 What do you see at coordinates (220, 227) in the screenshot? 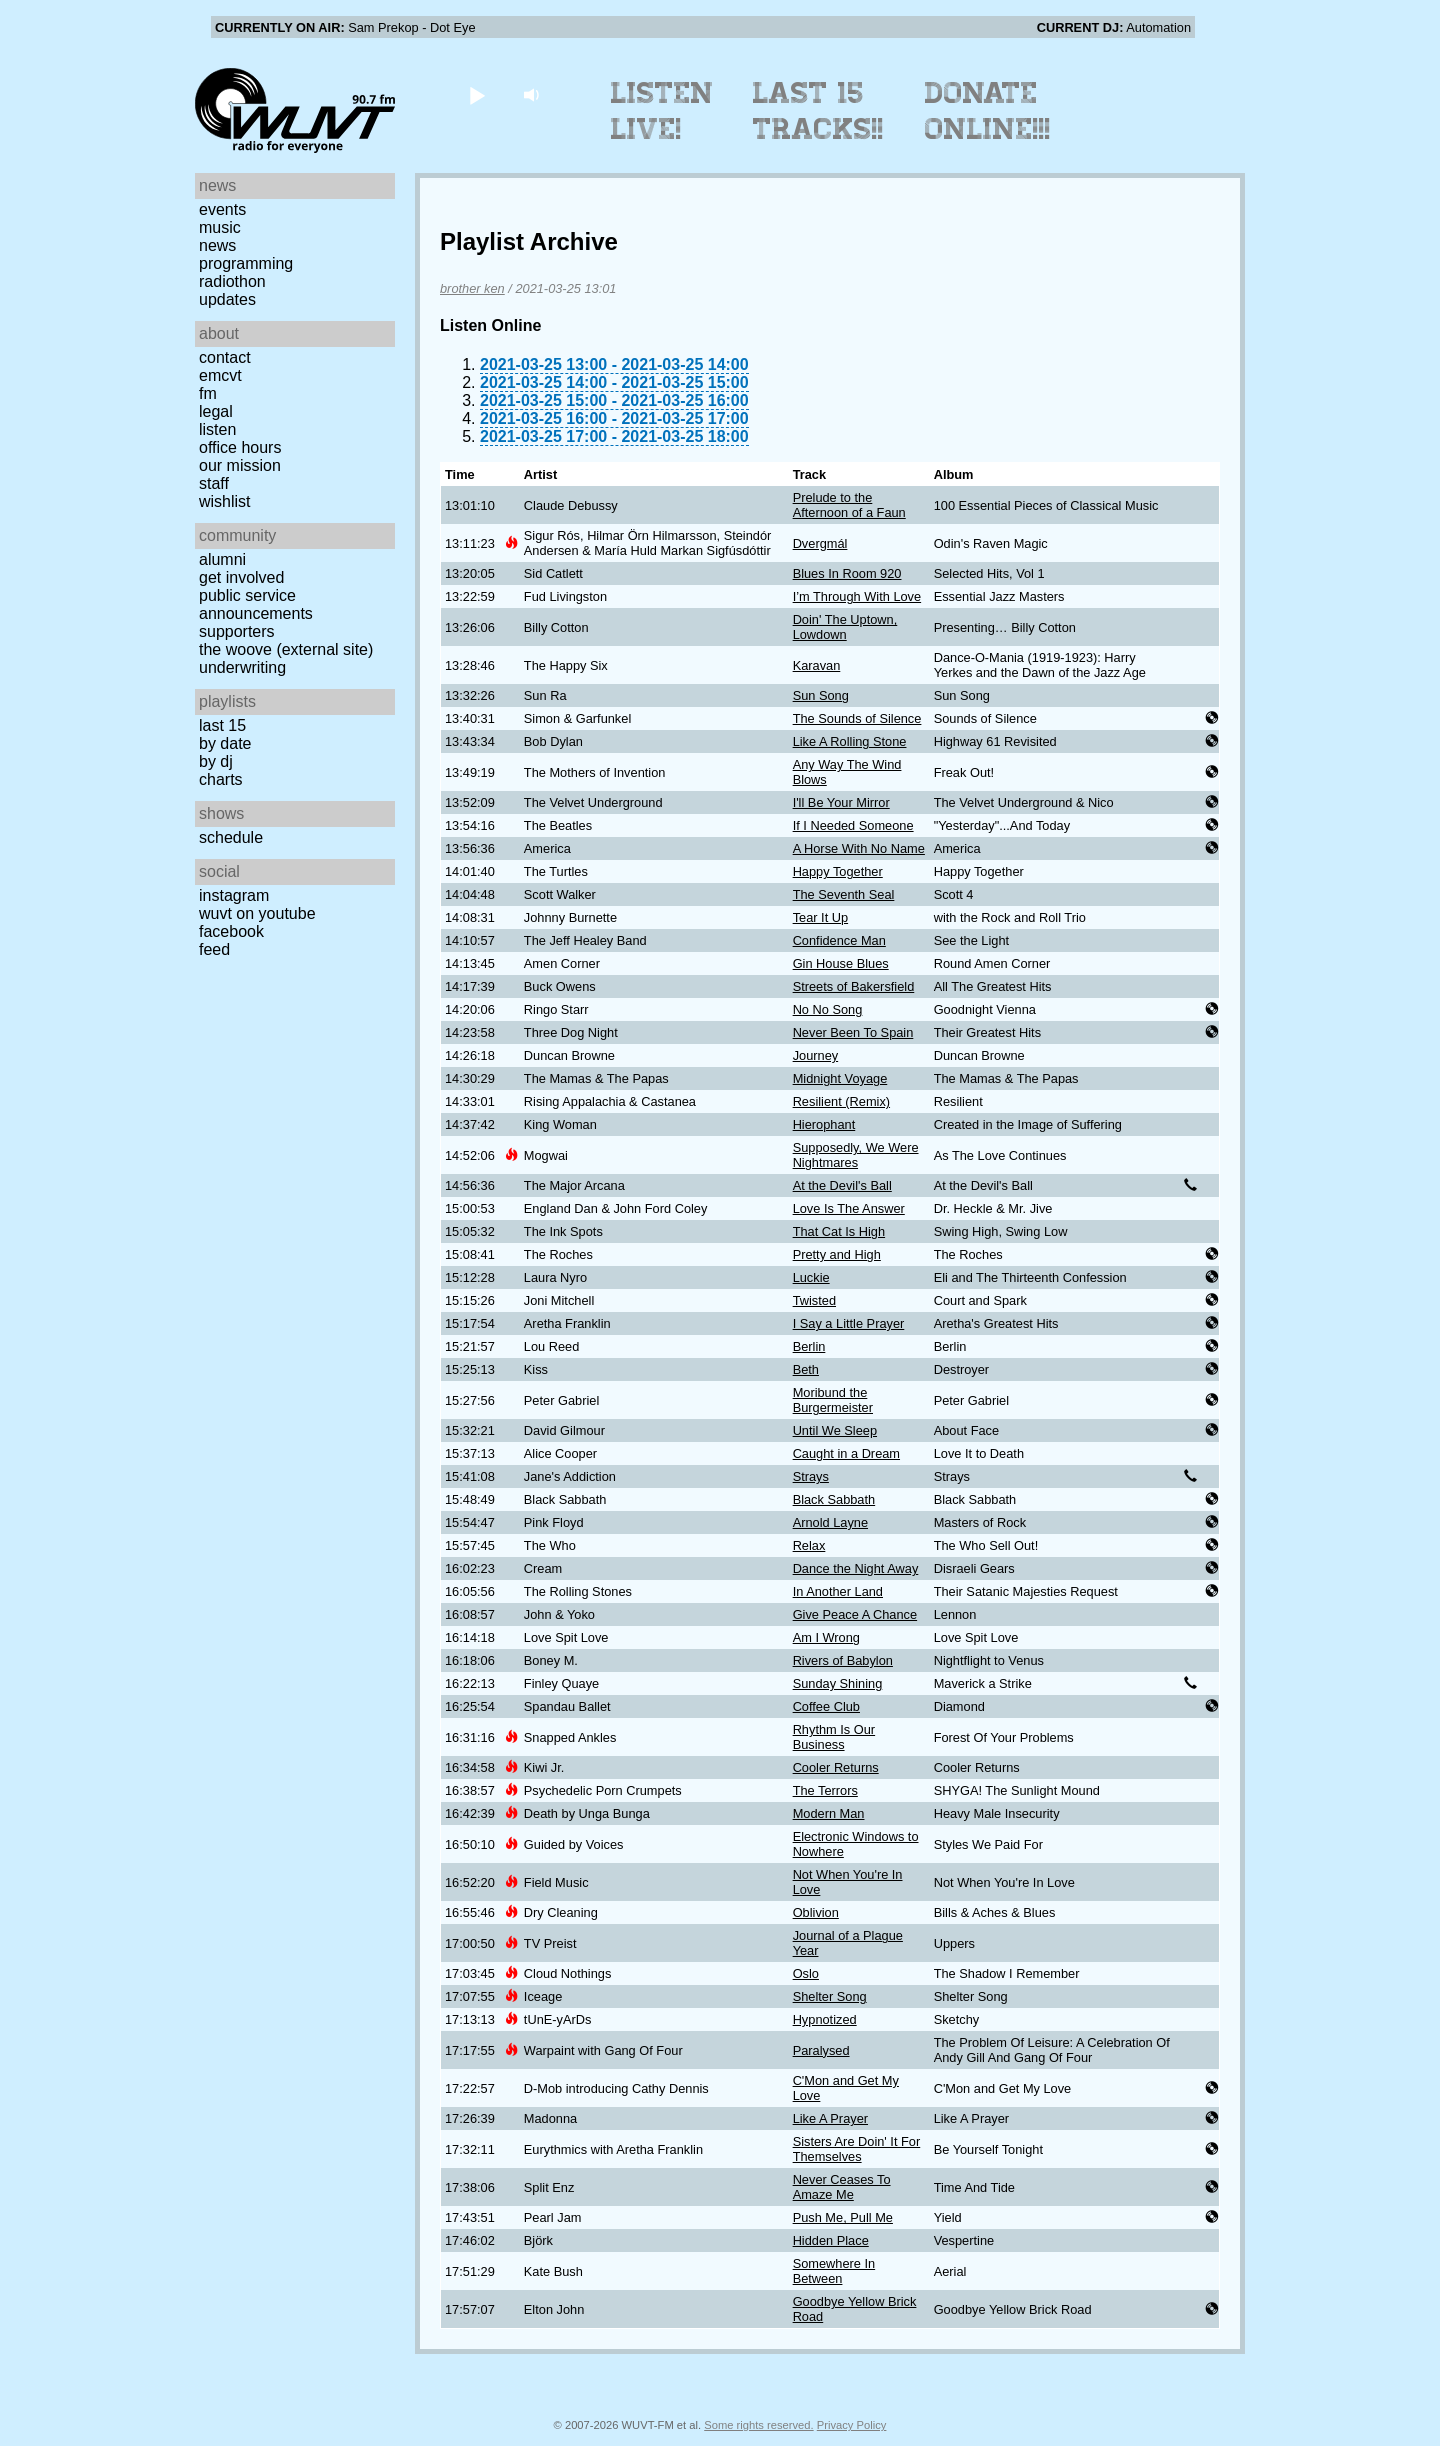
I see `Music` at bounding box center [220, 227].